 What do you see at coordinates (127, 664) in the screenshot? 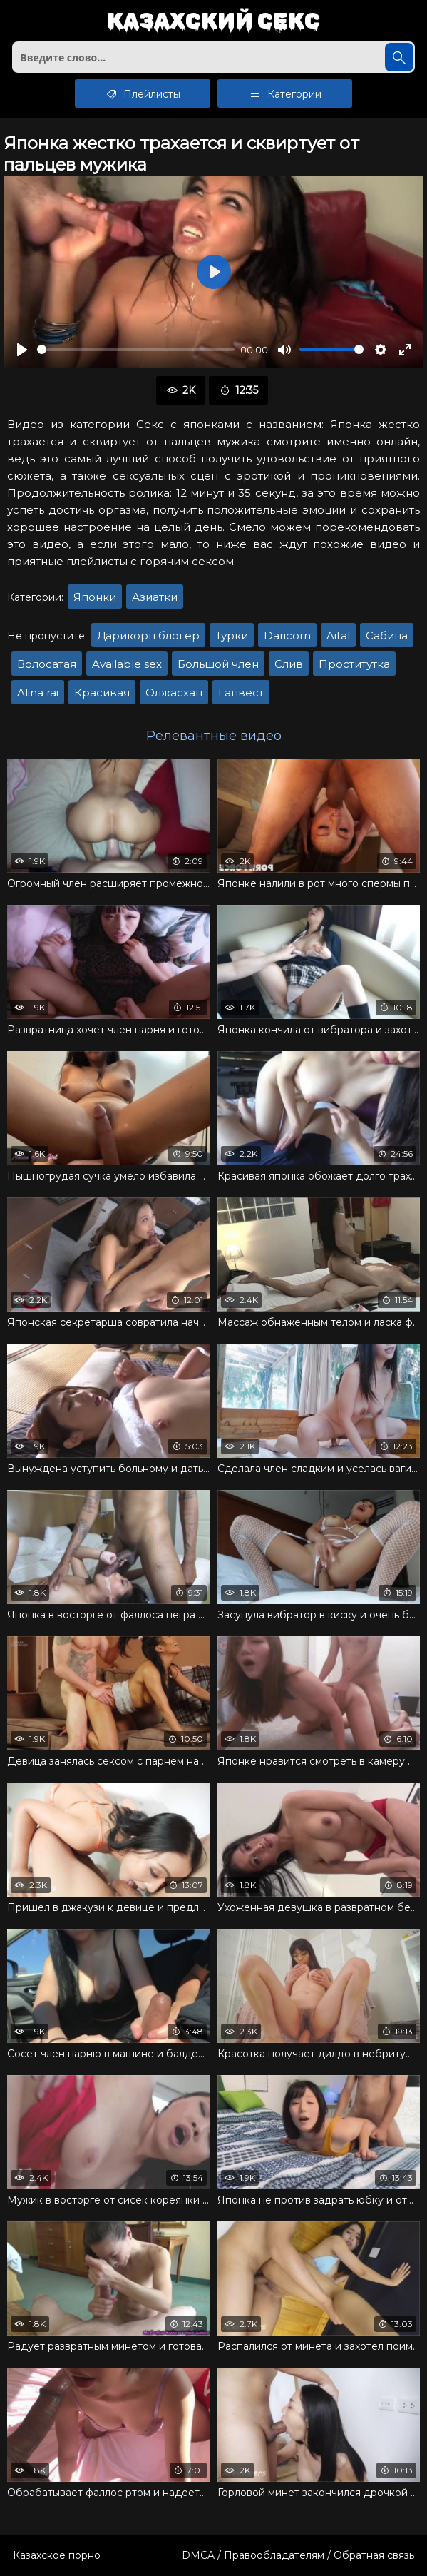
I see `Available sex` at bounding box center [127, 664].